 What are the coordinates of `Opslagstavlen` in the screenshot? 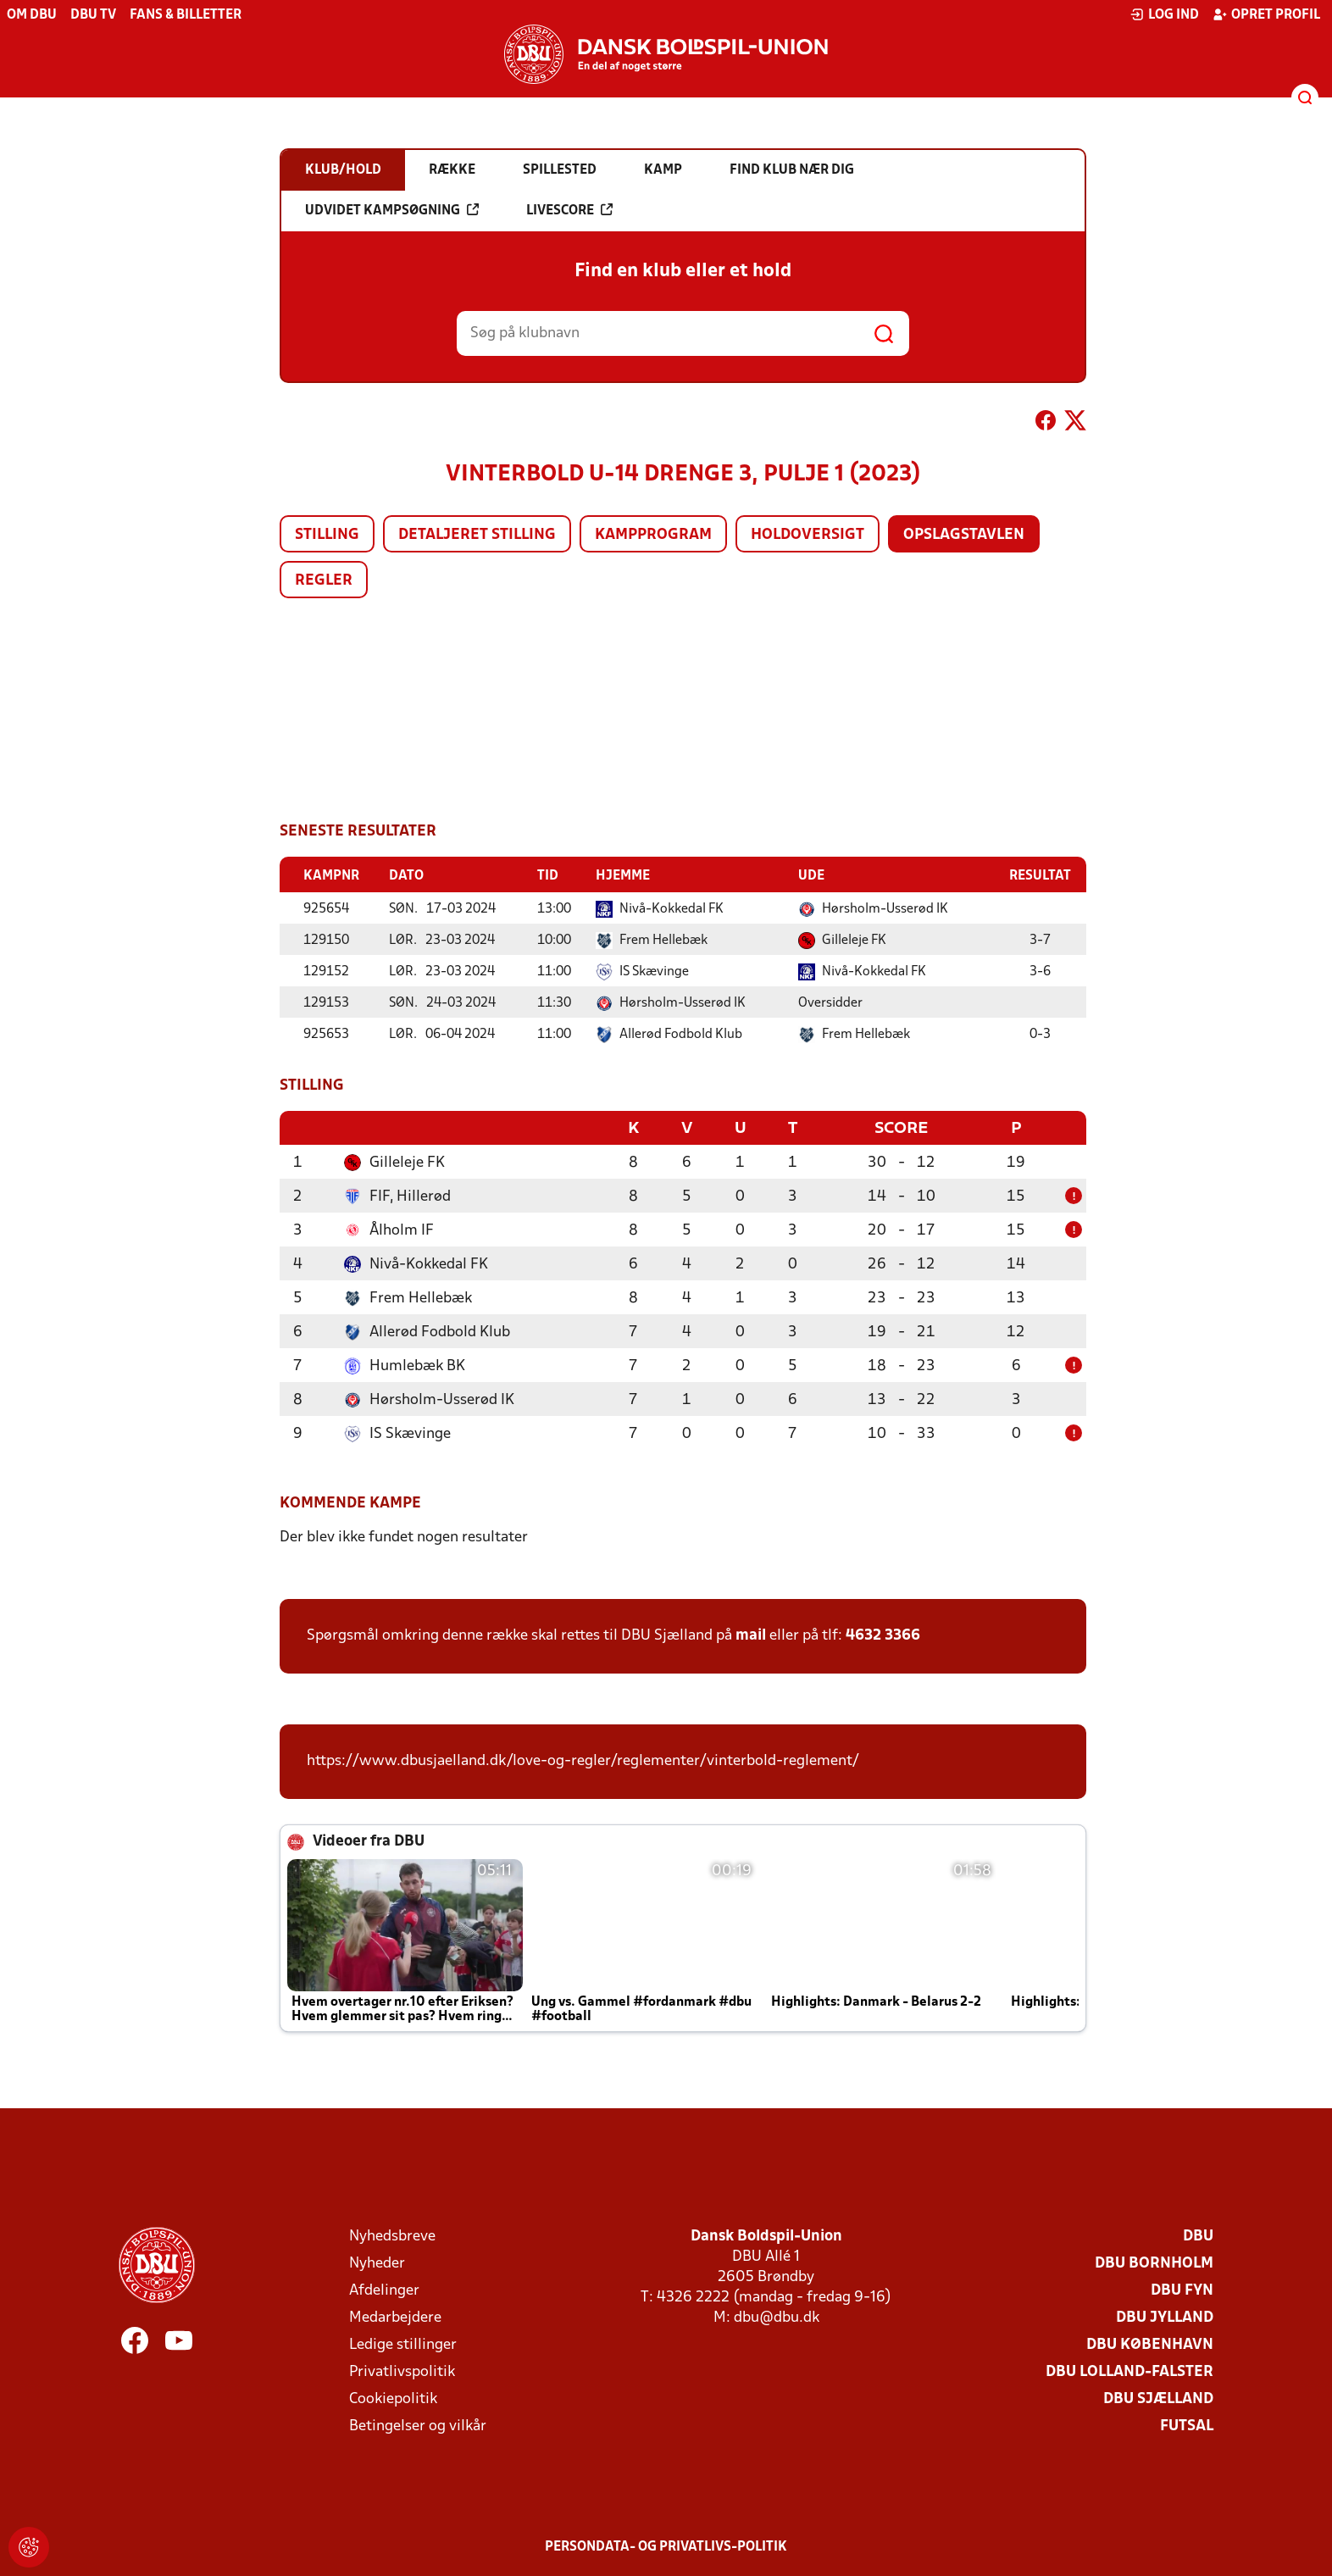 It's located at (963, 535).